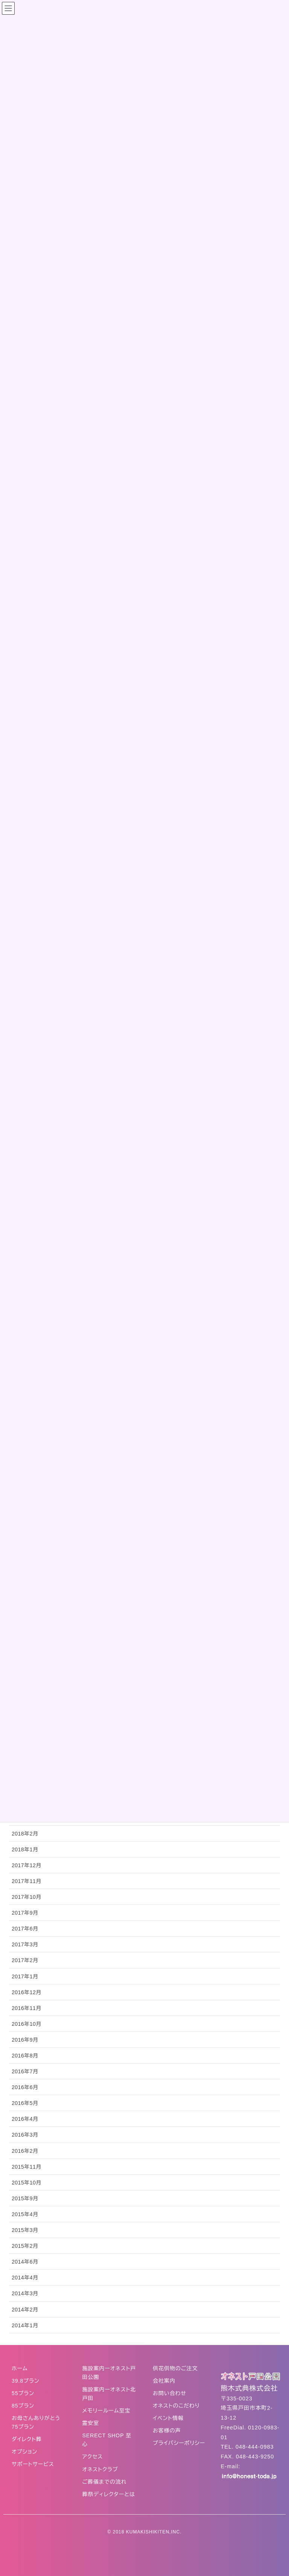  I want to click on 葬祭ディレクターとは, so click(108, 2494).